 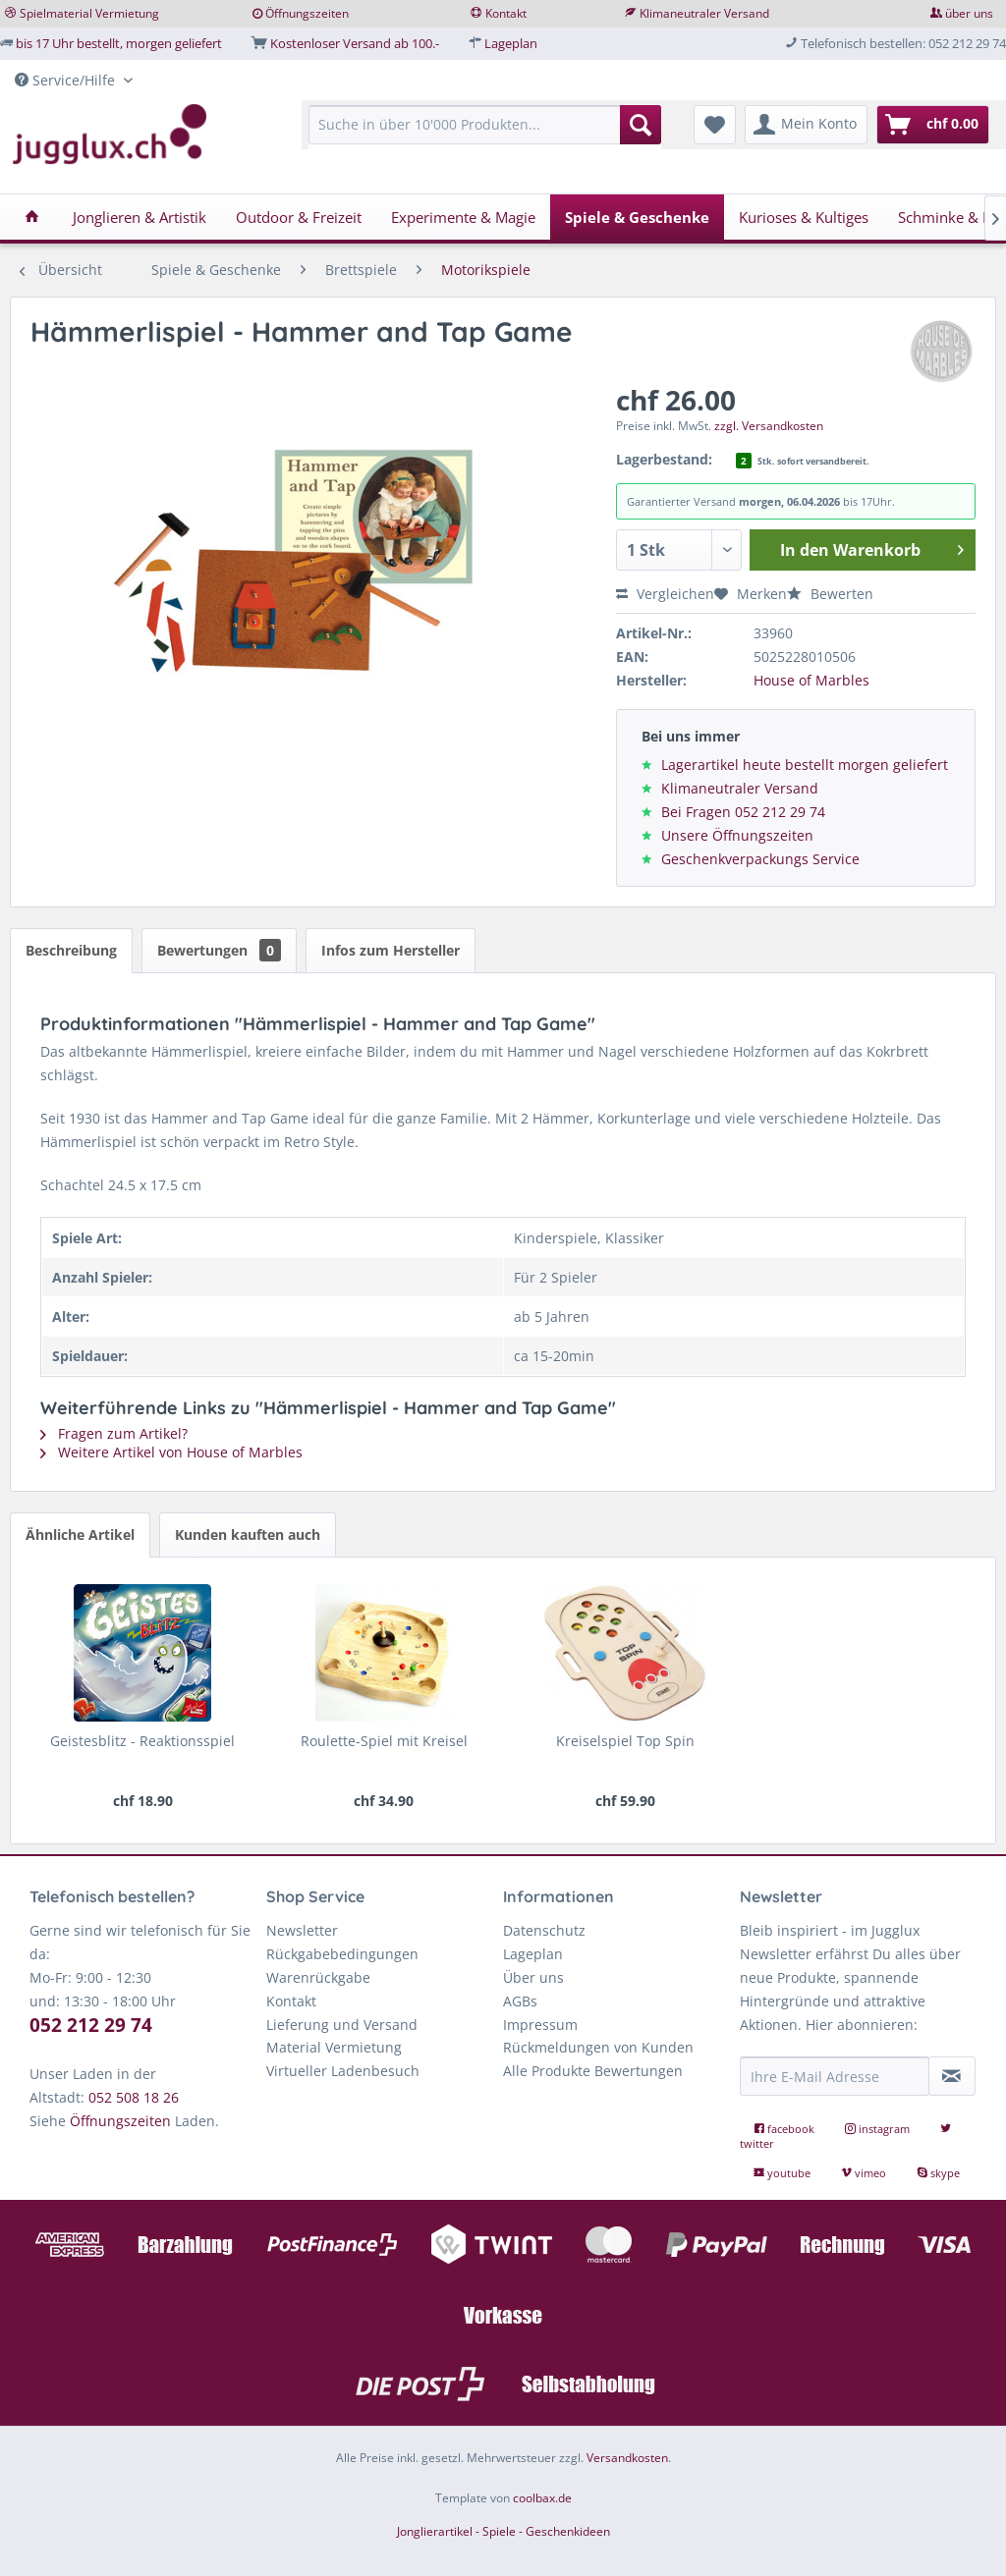 I want to click on Fragen zum Artikel?, so click(x=114, y=1433).